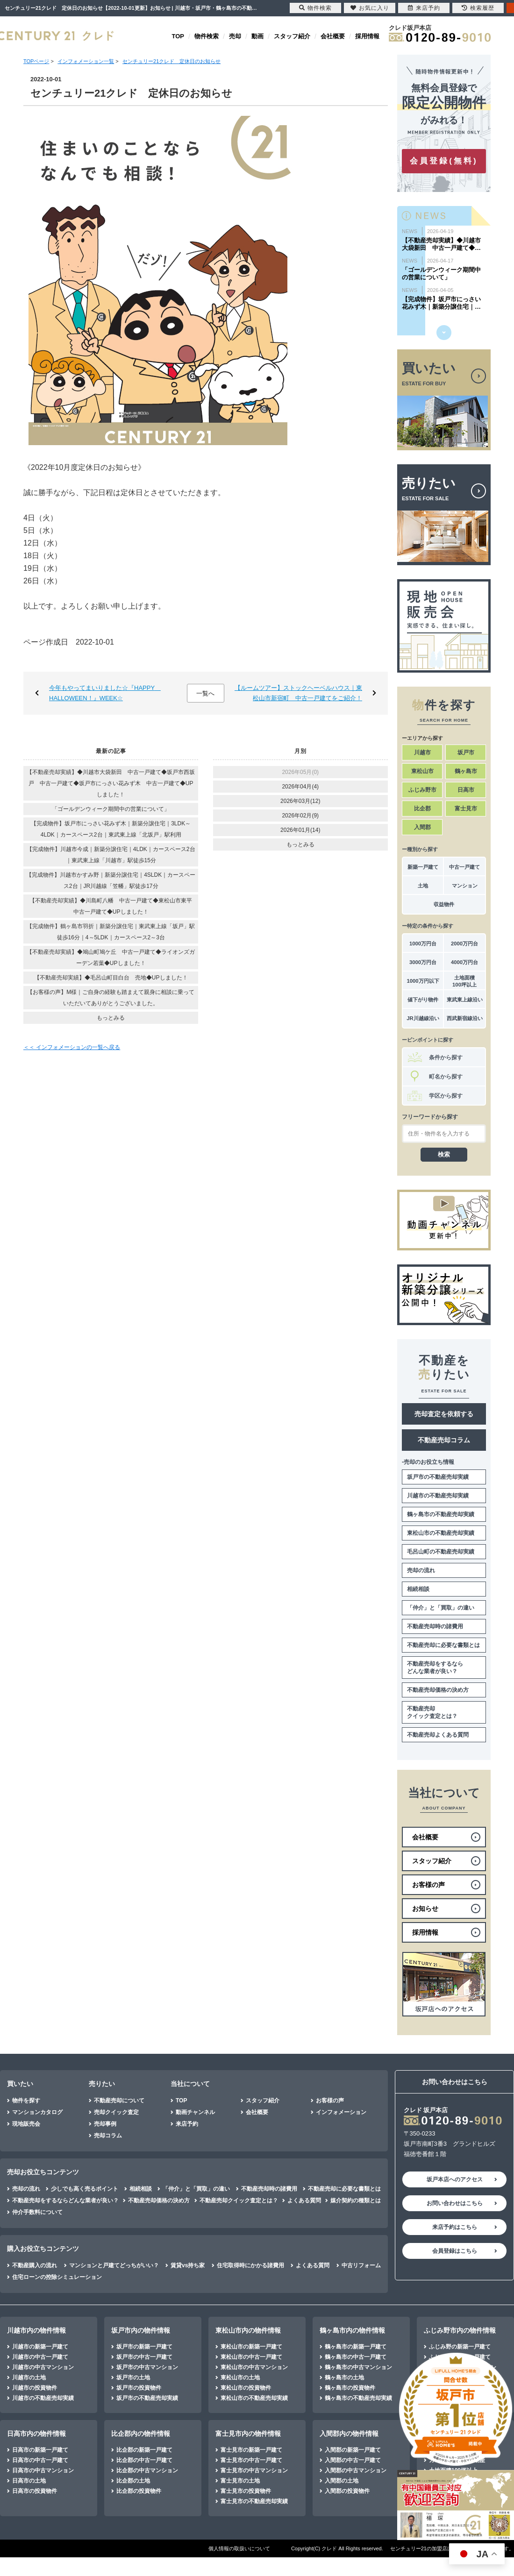 This screenshot has width=514, height=2576. I want to click on 坂戸市の投資物件, so click(138, 2387).